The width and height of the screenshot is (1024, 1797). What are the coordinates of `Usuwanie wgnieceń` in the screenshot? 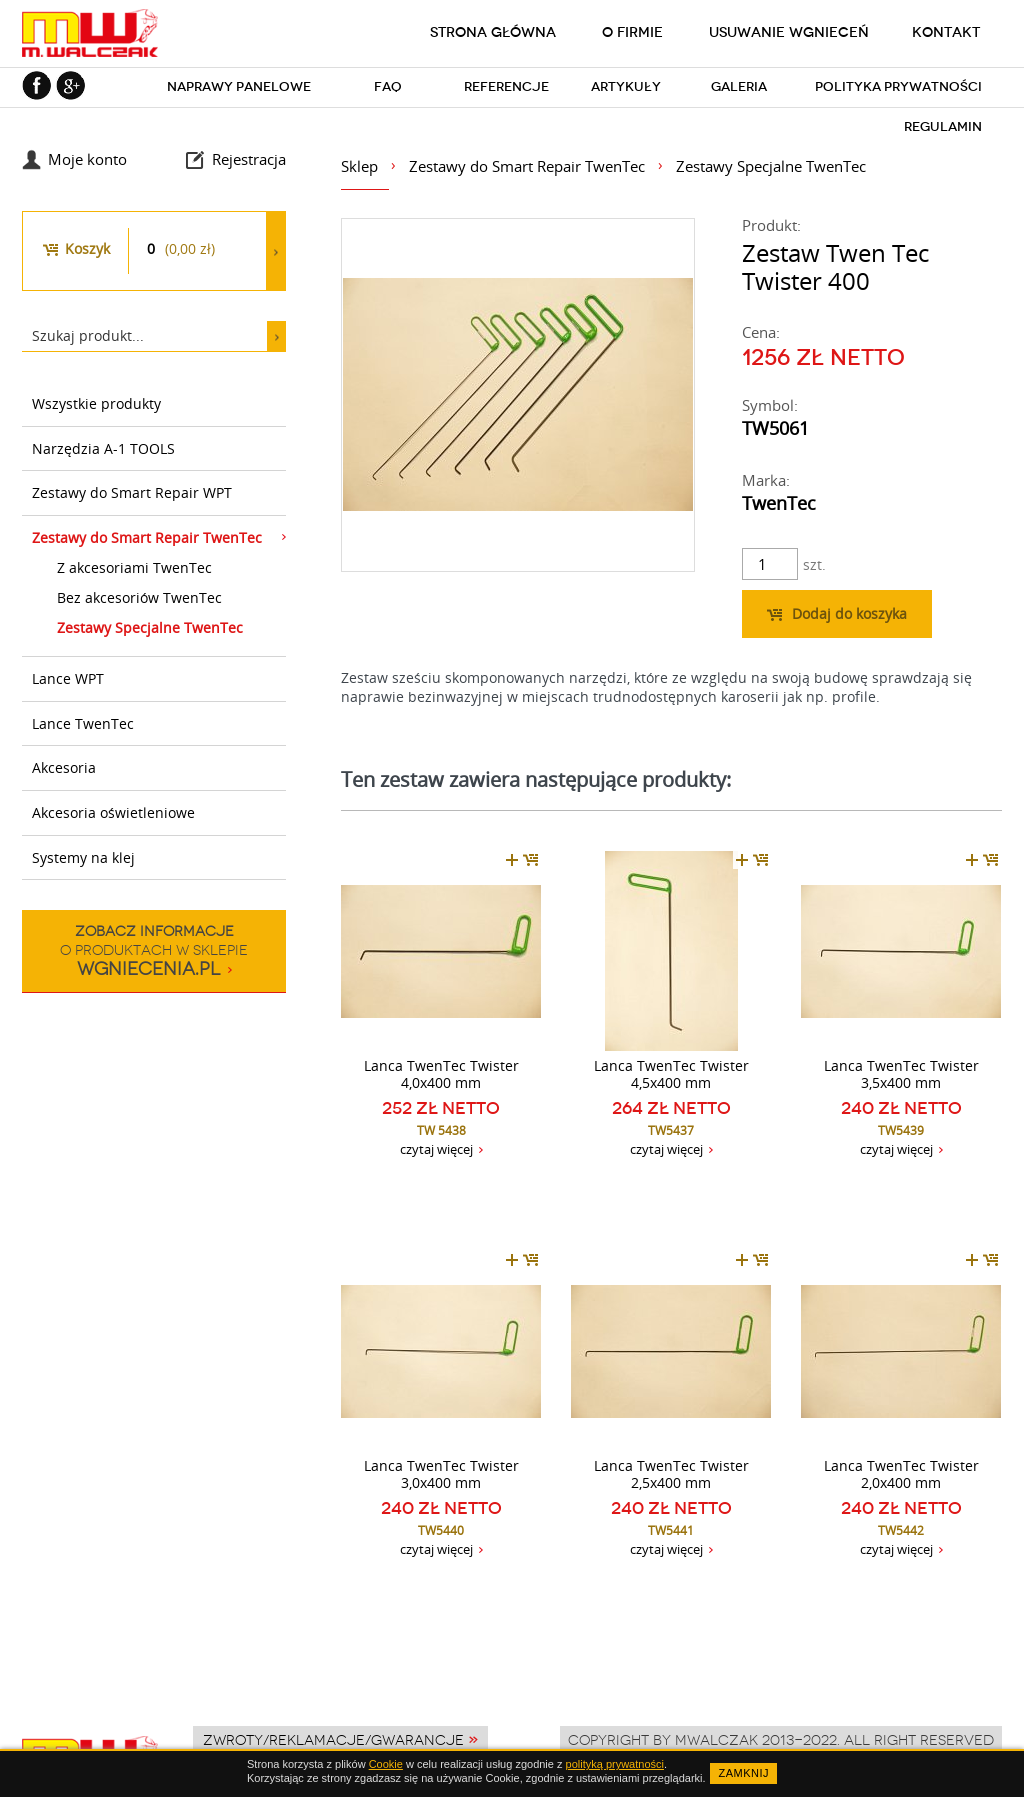 It's located at (789, 32).